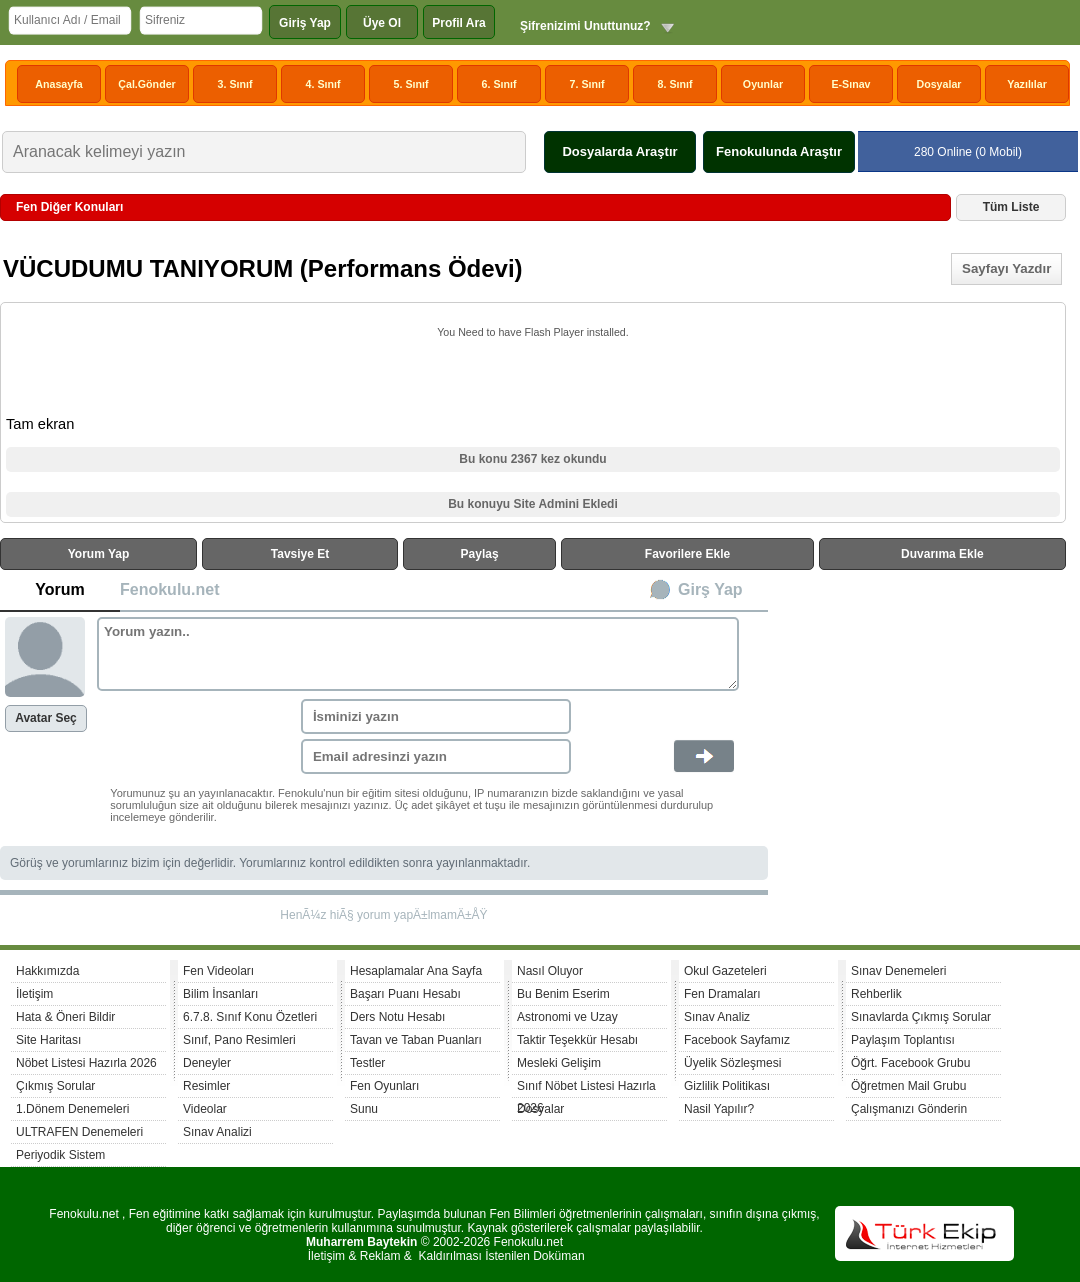 Image resolution: width=1080 pixels, height=1282 pixels. Describe the element at coordinates (305, 23) in the screenshot. I see `Giriş Yap` at that location.